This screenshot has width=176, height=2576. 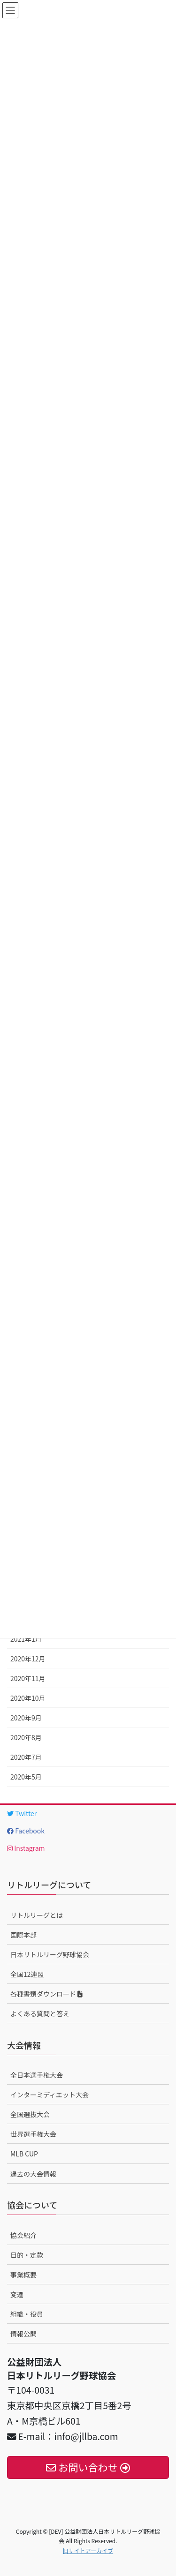 I want to click on 全日本選手権大会, so click(x=36, y=2075).